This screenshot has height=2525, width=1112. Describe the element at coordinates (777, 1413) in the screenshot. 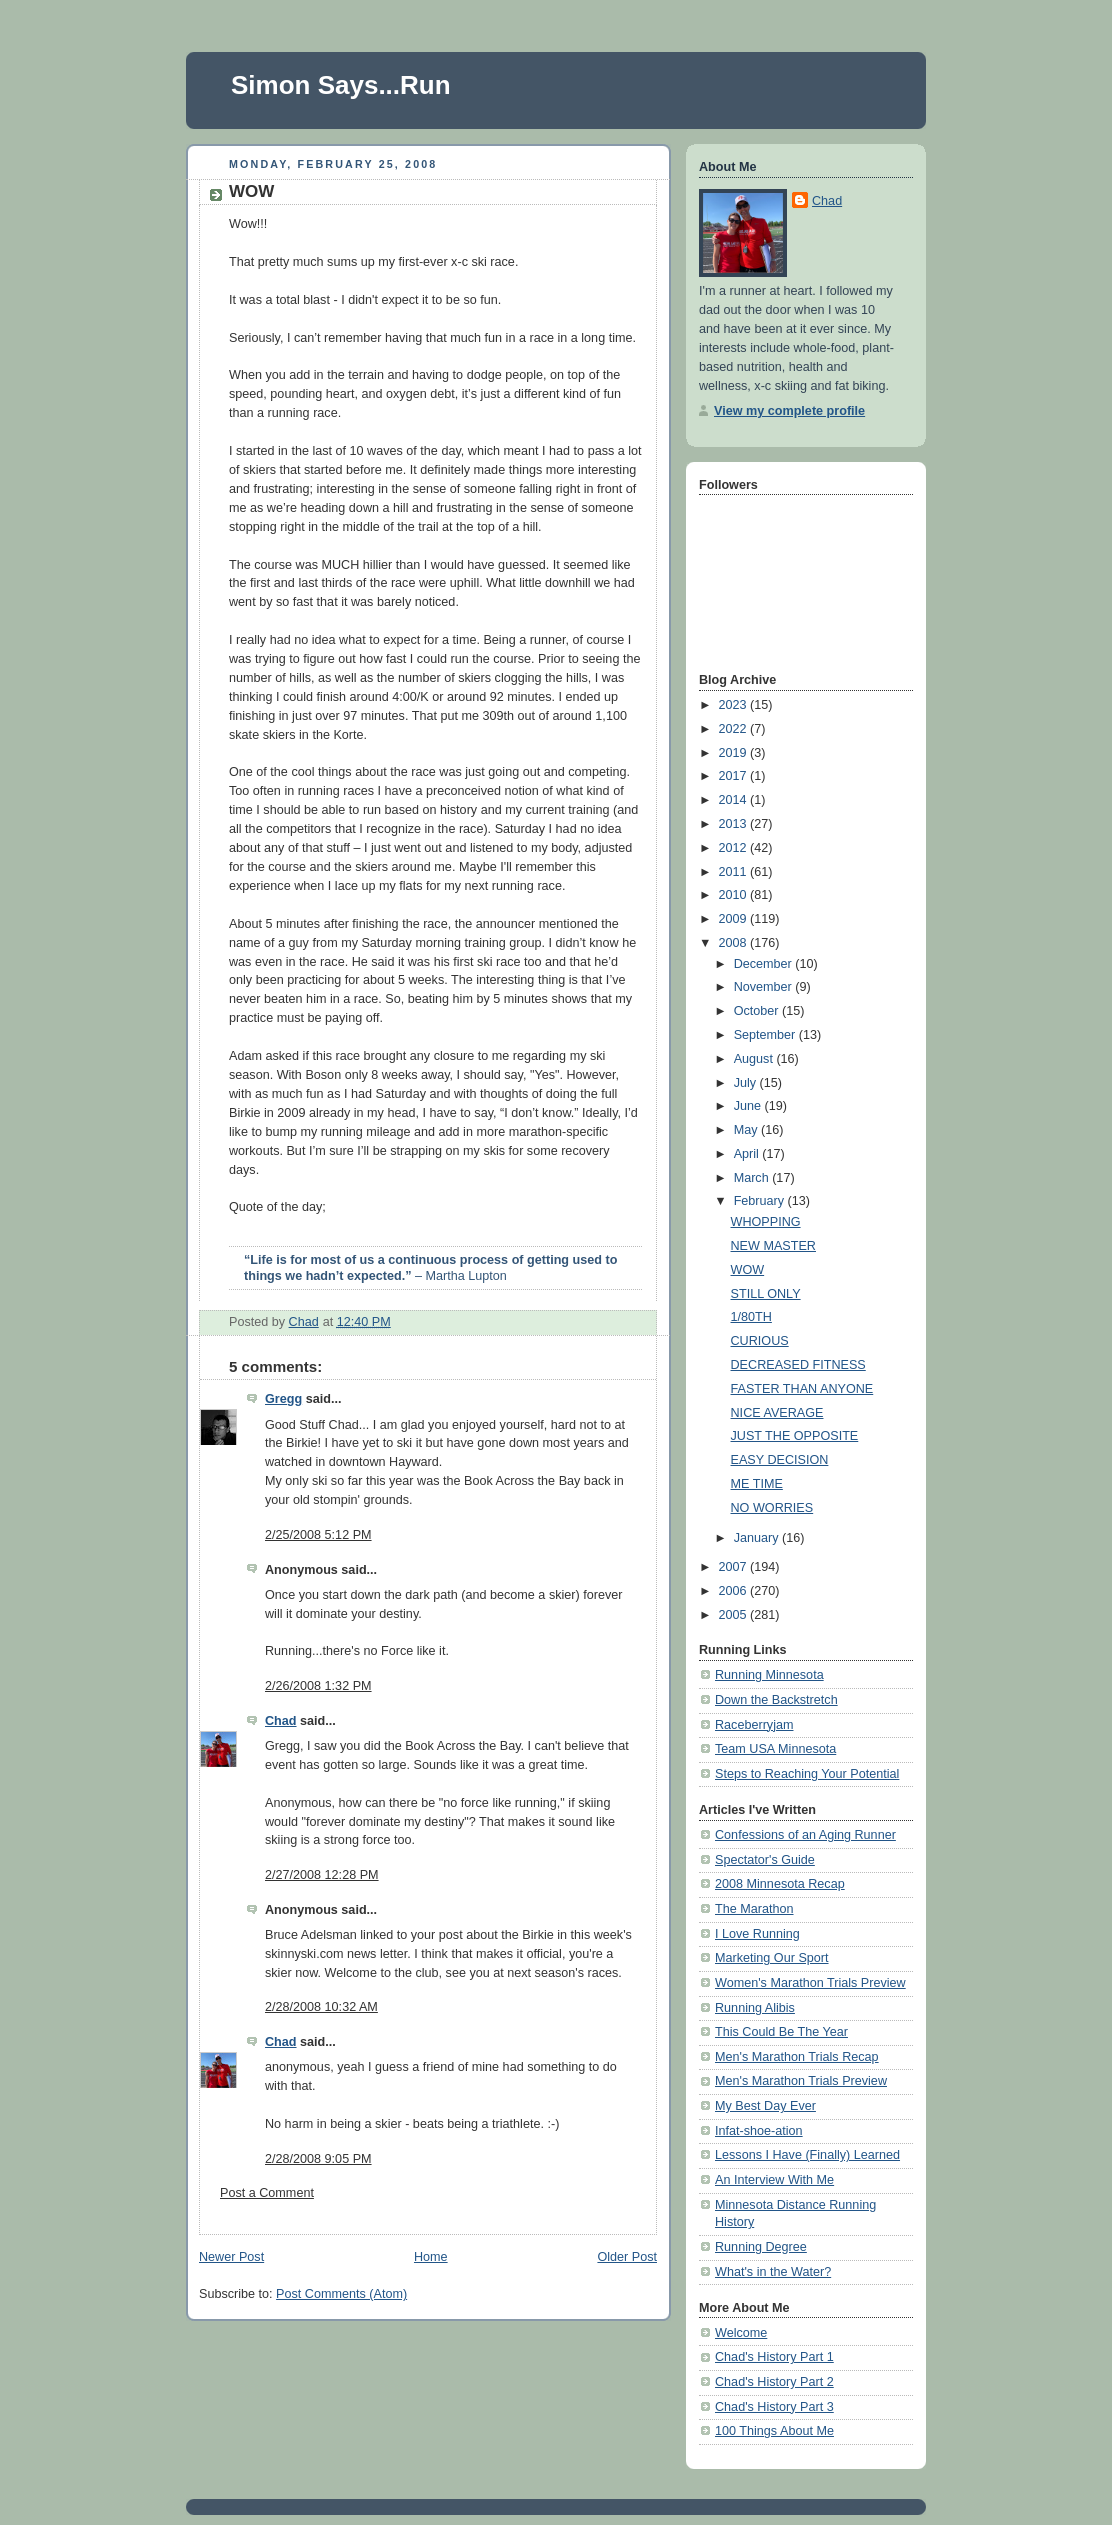

I see `NICE AVERAGE` at that location.